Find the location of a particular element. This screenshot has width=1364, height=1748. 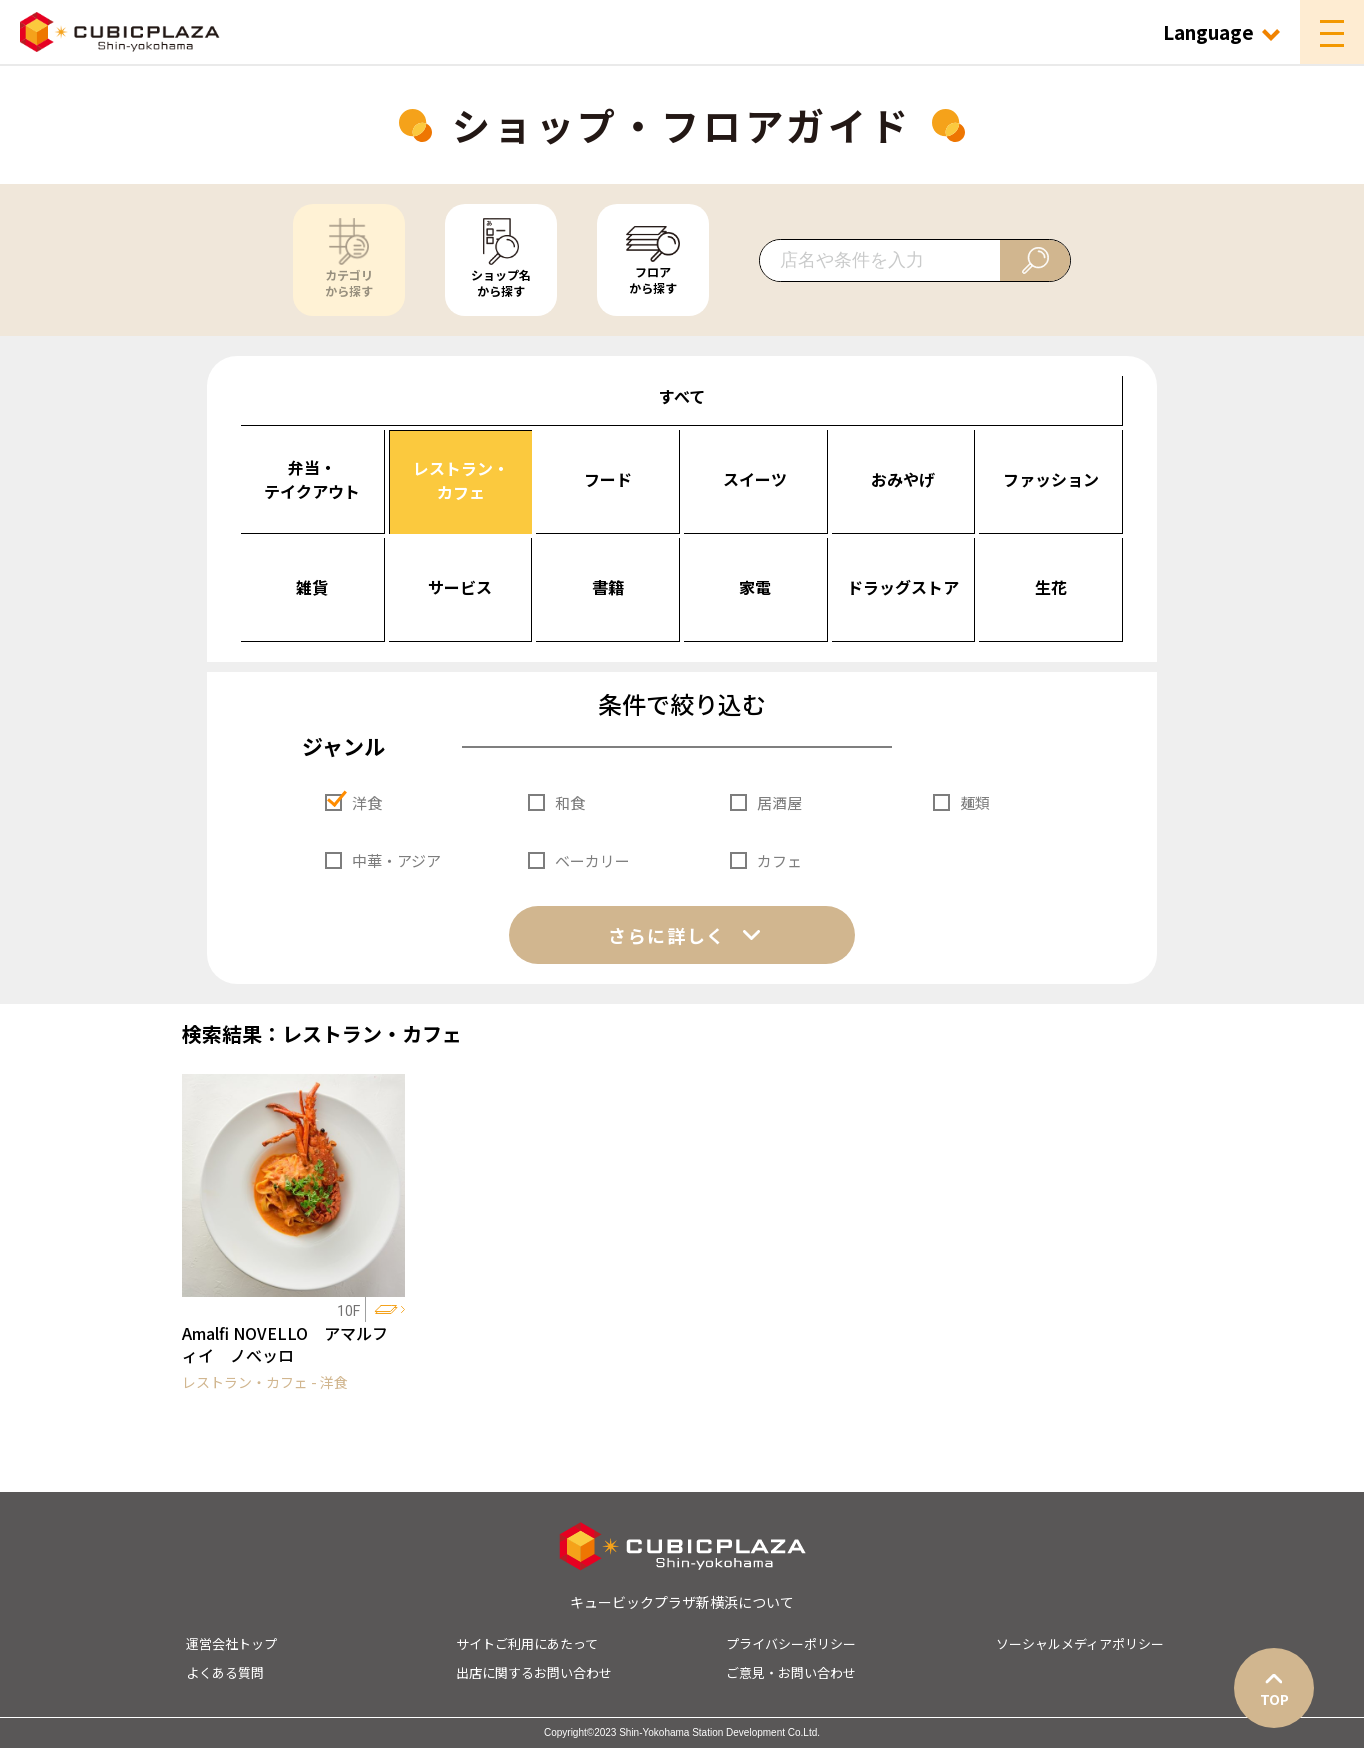

ソーシャルメディアポリシー is located at coordinates (1080, 1643).